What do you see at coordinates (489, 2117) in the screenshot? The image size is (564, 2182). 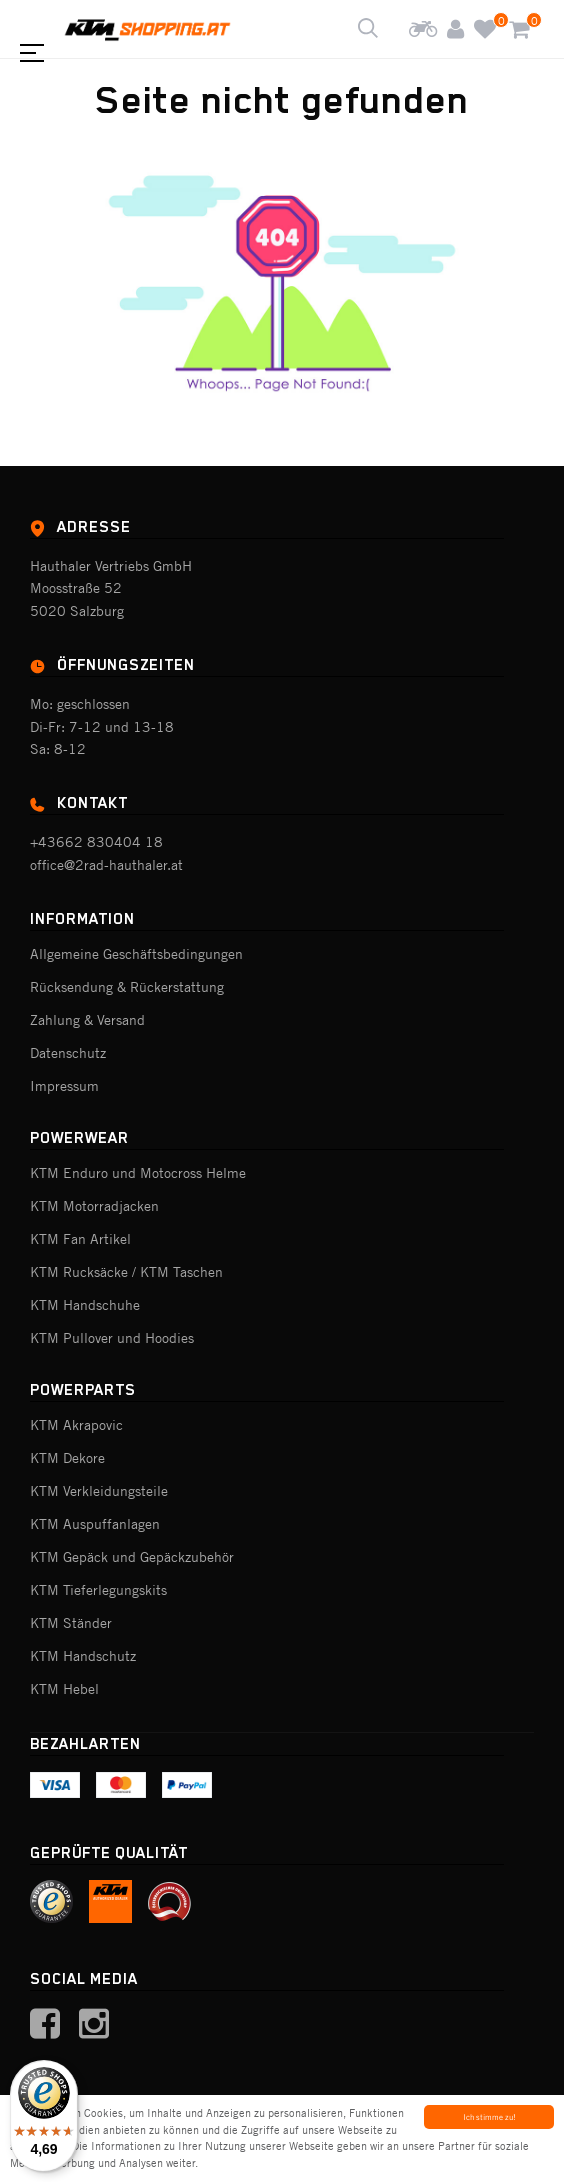 I see `Ich stimme zu!` at bounding box center [489, 2117].